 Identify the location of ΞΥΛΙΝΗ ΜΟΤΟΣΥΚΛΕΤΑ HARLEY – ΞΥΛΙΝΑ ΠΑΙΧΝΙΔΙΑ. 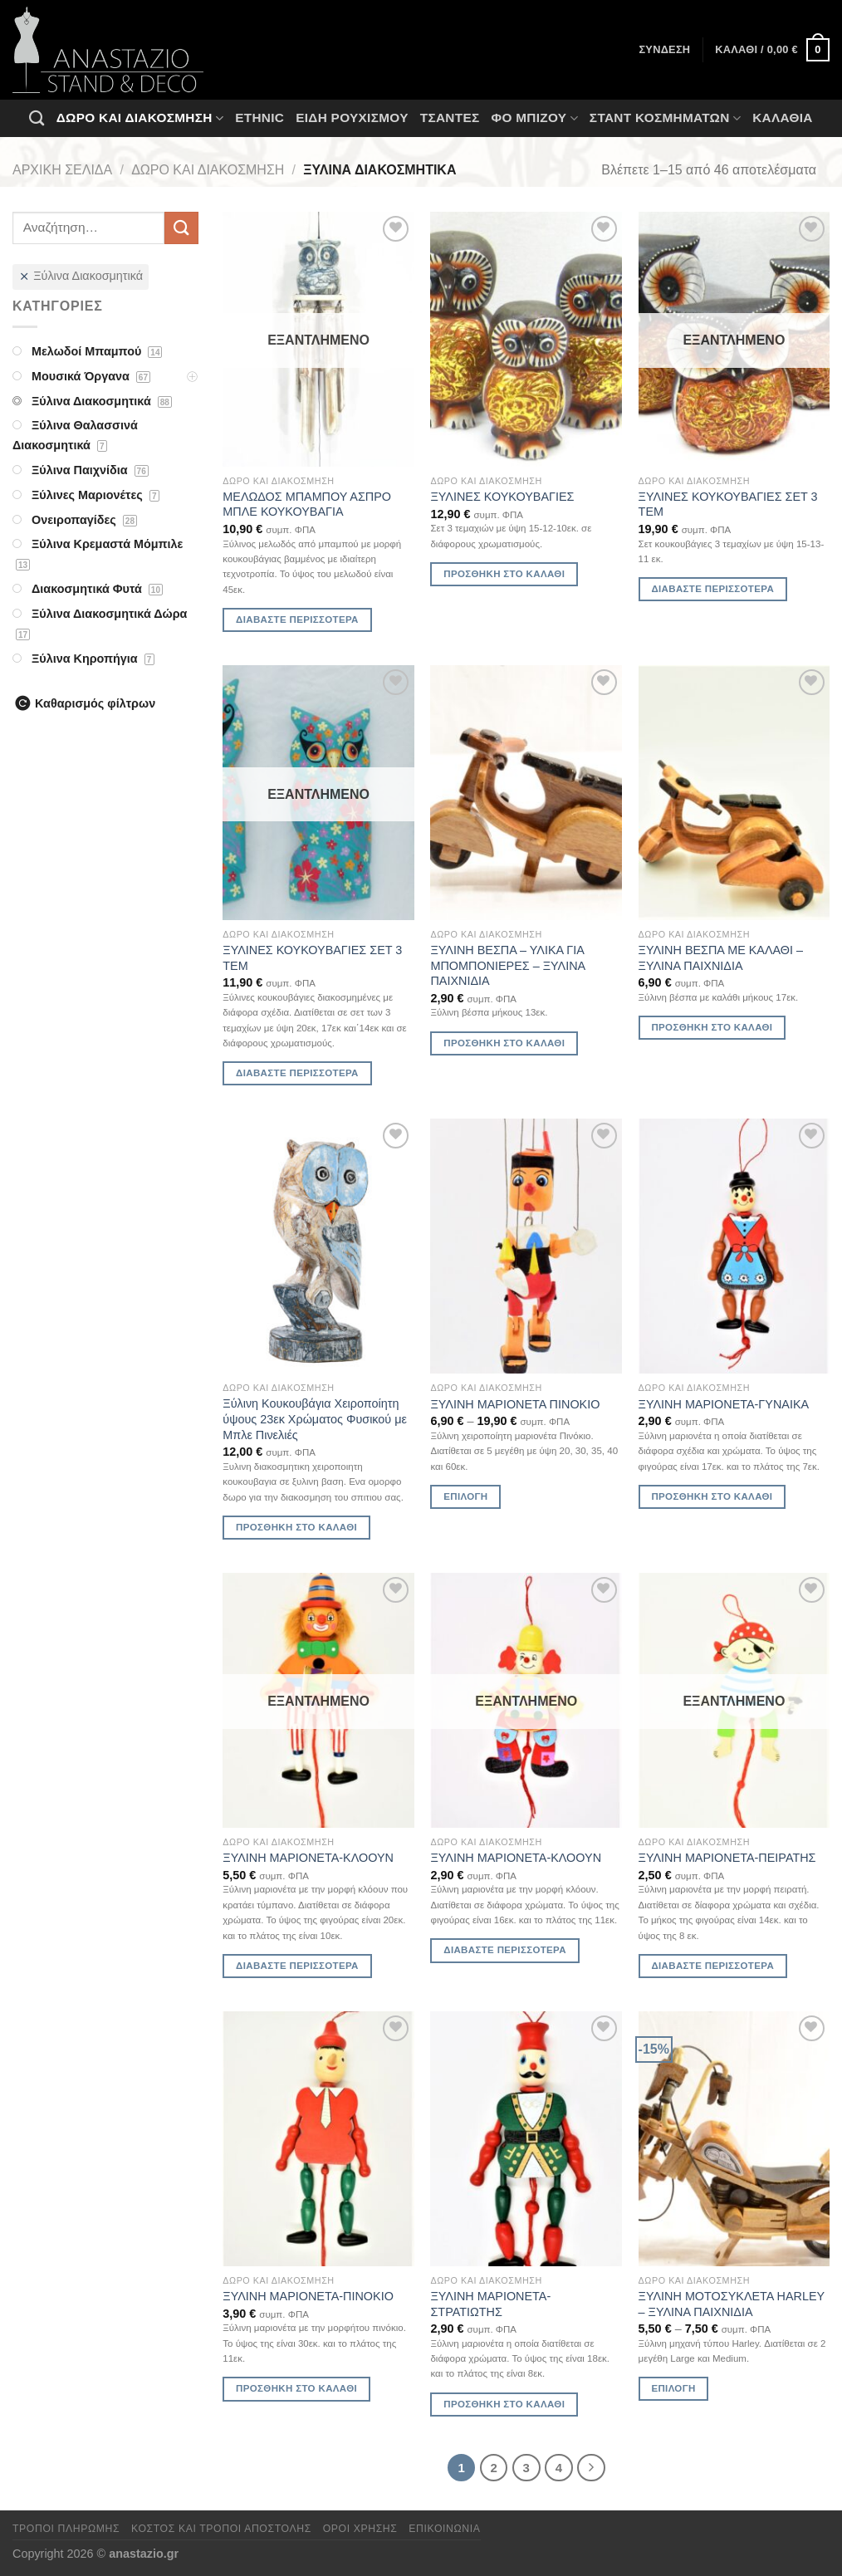
(732, 2304).